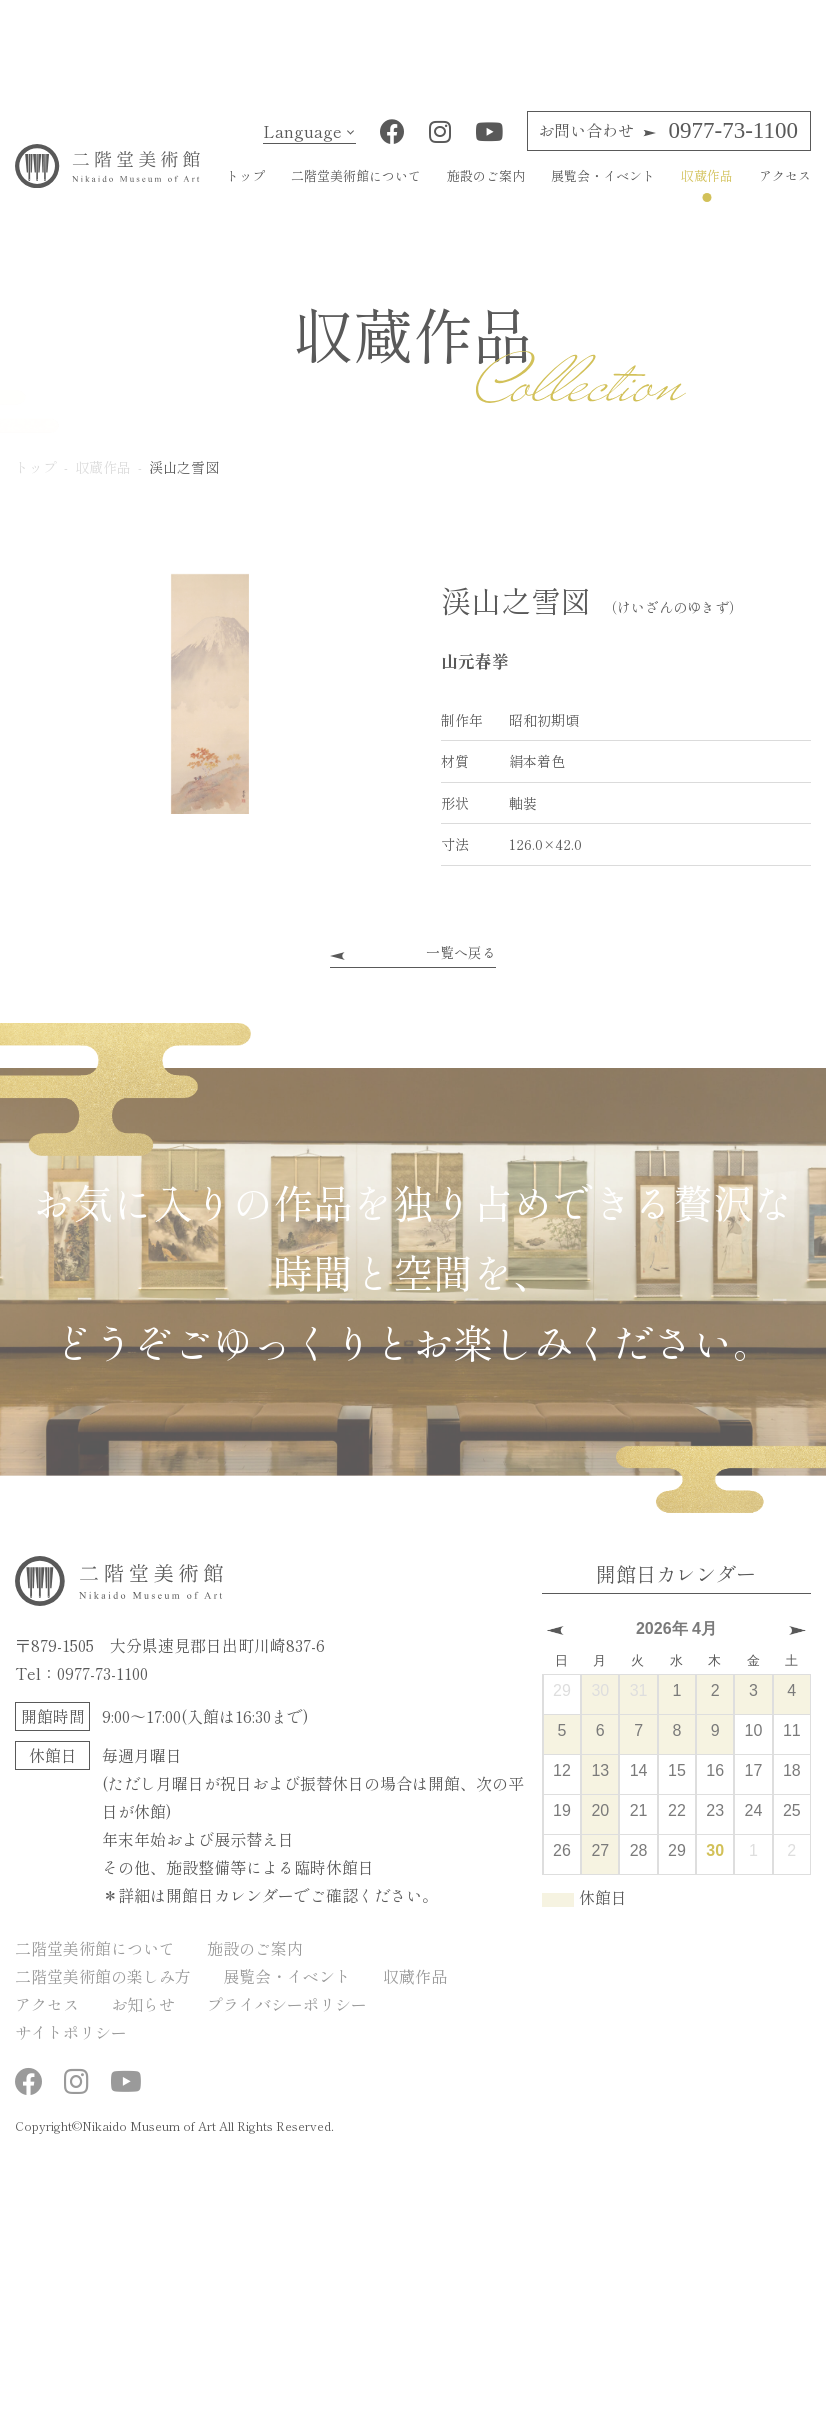 Image resolution: width=826 pixels, height=2428 pixels. What do you see at coordinates (356, 190) in the screenshot?
I see `二階堂美術館について` at bounding box center [356, 190].